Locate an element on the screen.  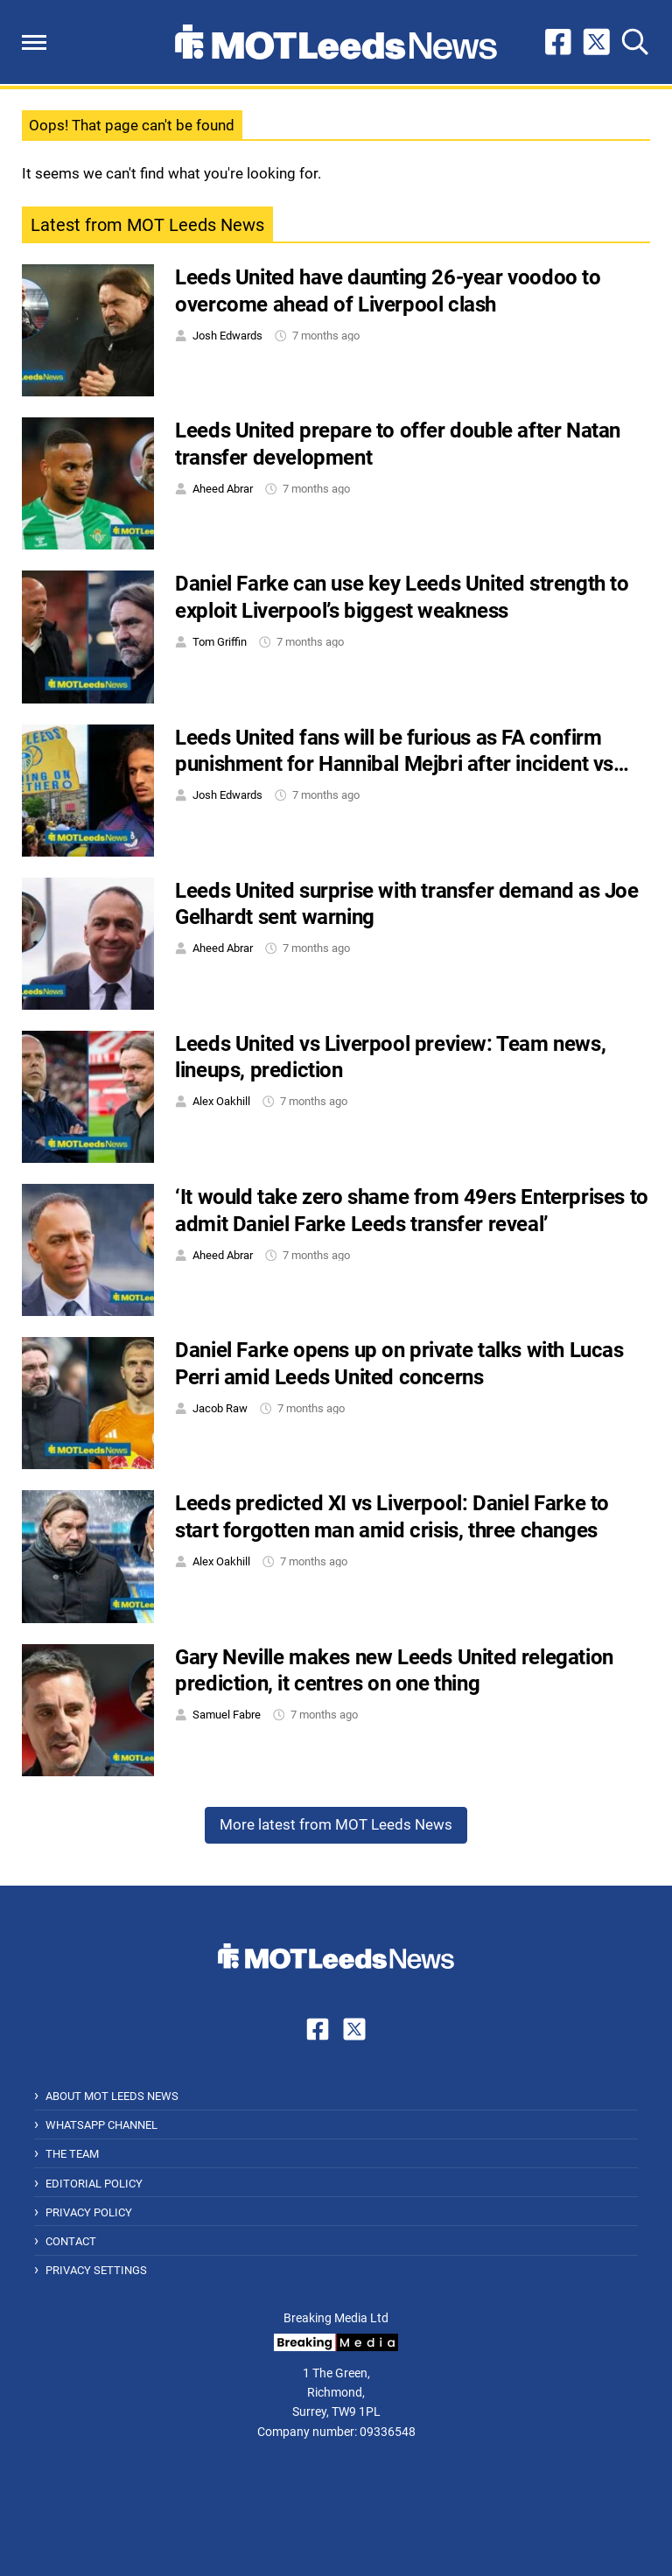
Alex Oakhill is located at coordinates (221, 1101).